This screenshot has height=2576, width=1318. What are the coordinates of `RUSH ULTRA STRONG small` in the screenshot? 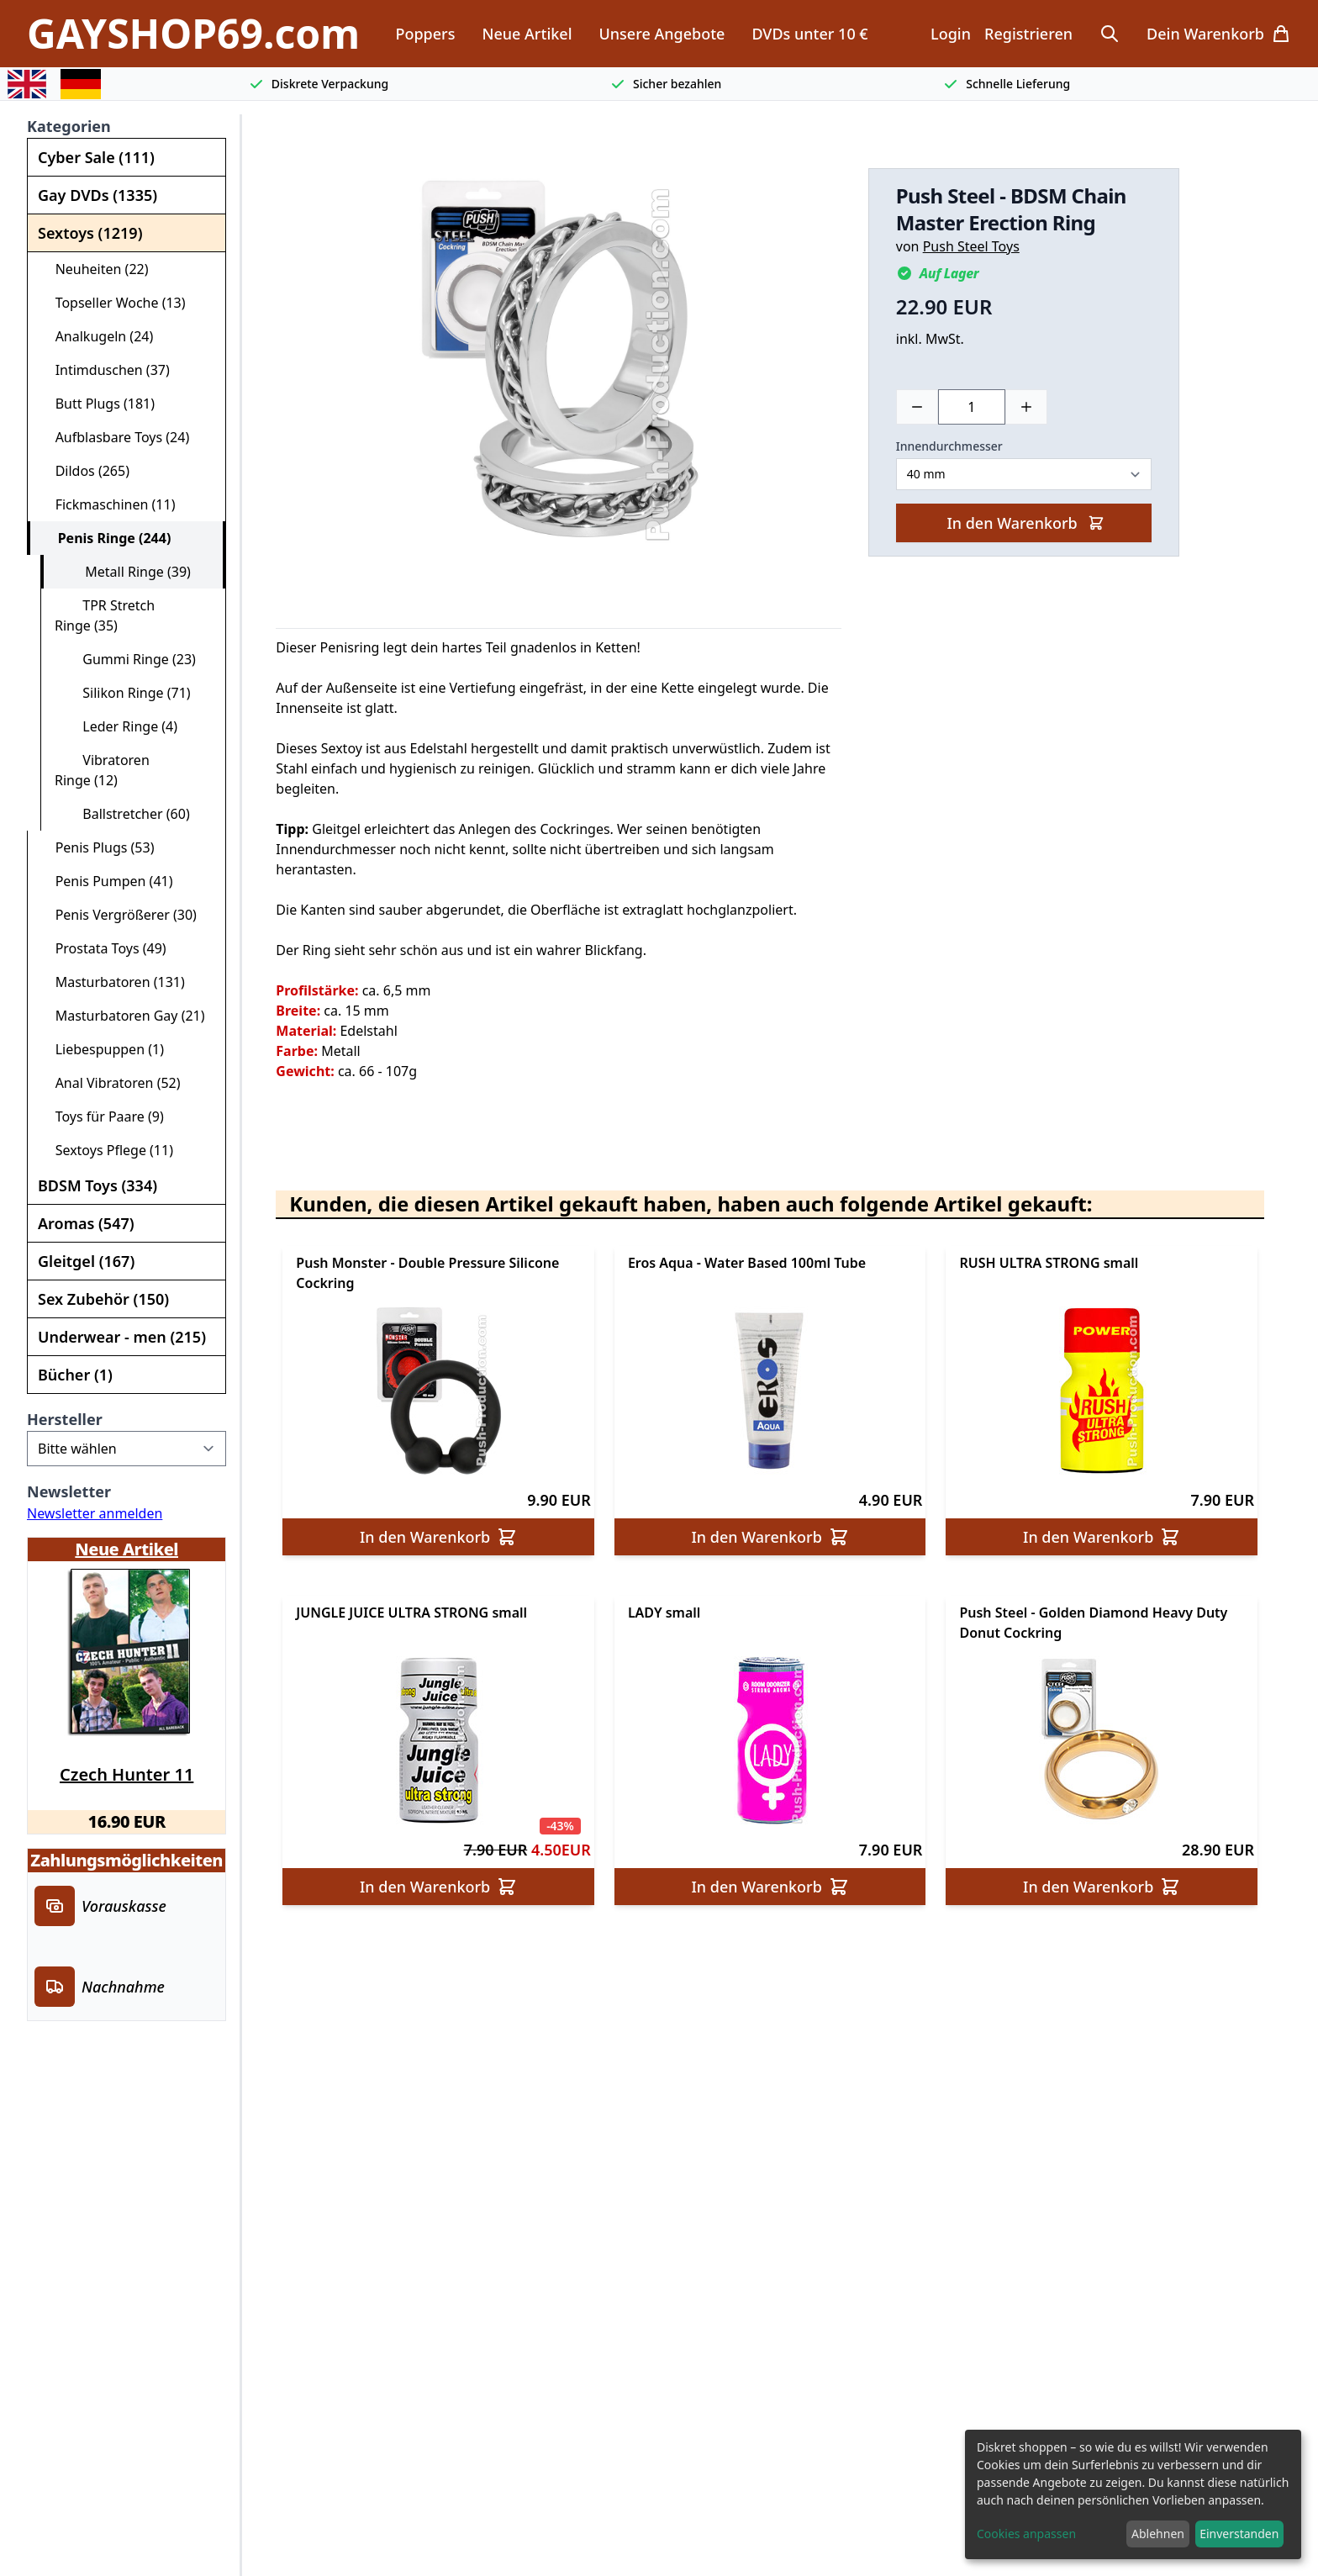 It's located at (1048, 1263).